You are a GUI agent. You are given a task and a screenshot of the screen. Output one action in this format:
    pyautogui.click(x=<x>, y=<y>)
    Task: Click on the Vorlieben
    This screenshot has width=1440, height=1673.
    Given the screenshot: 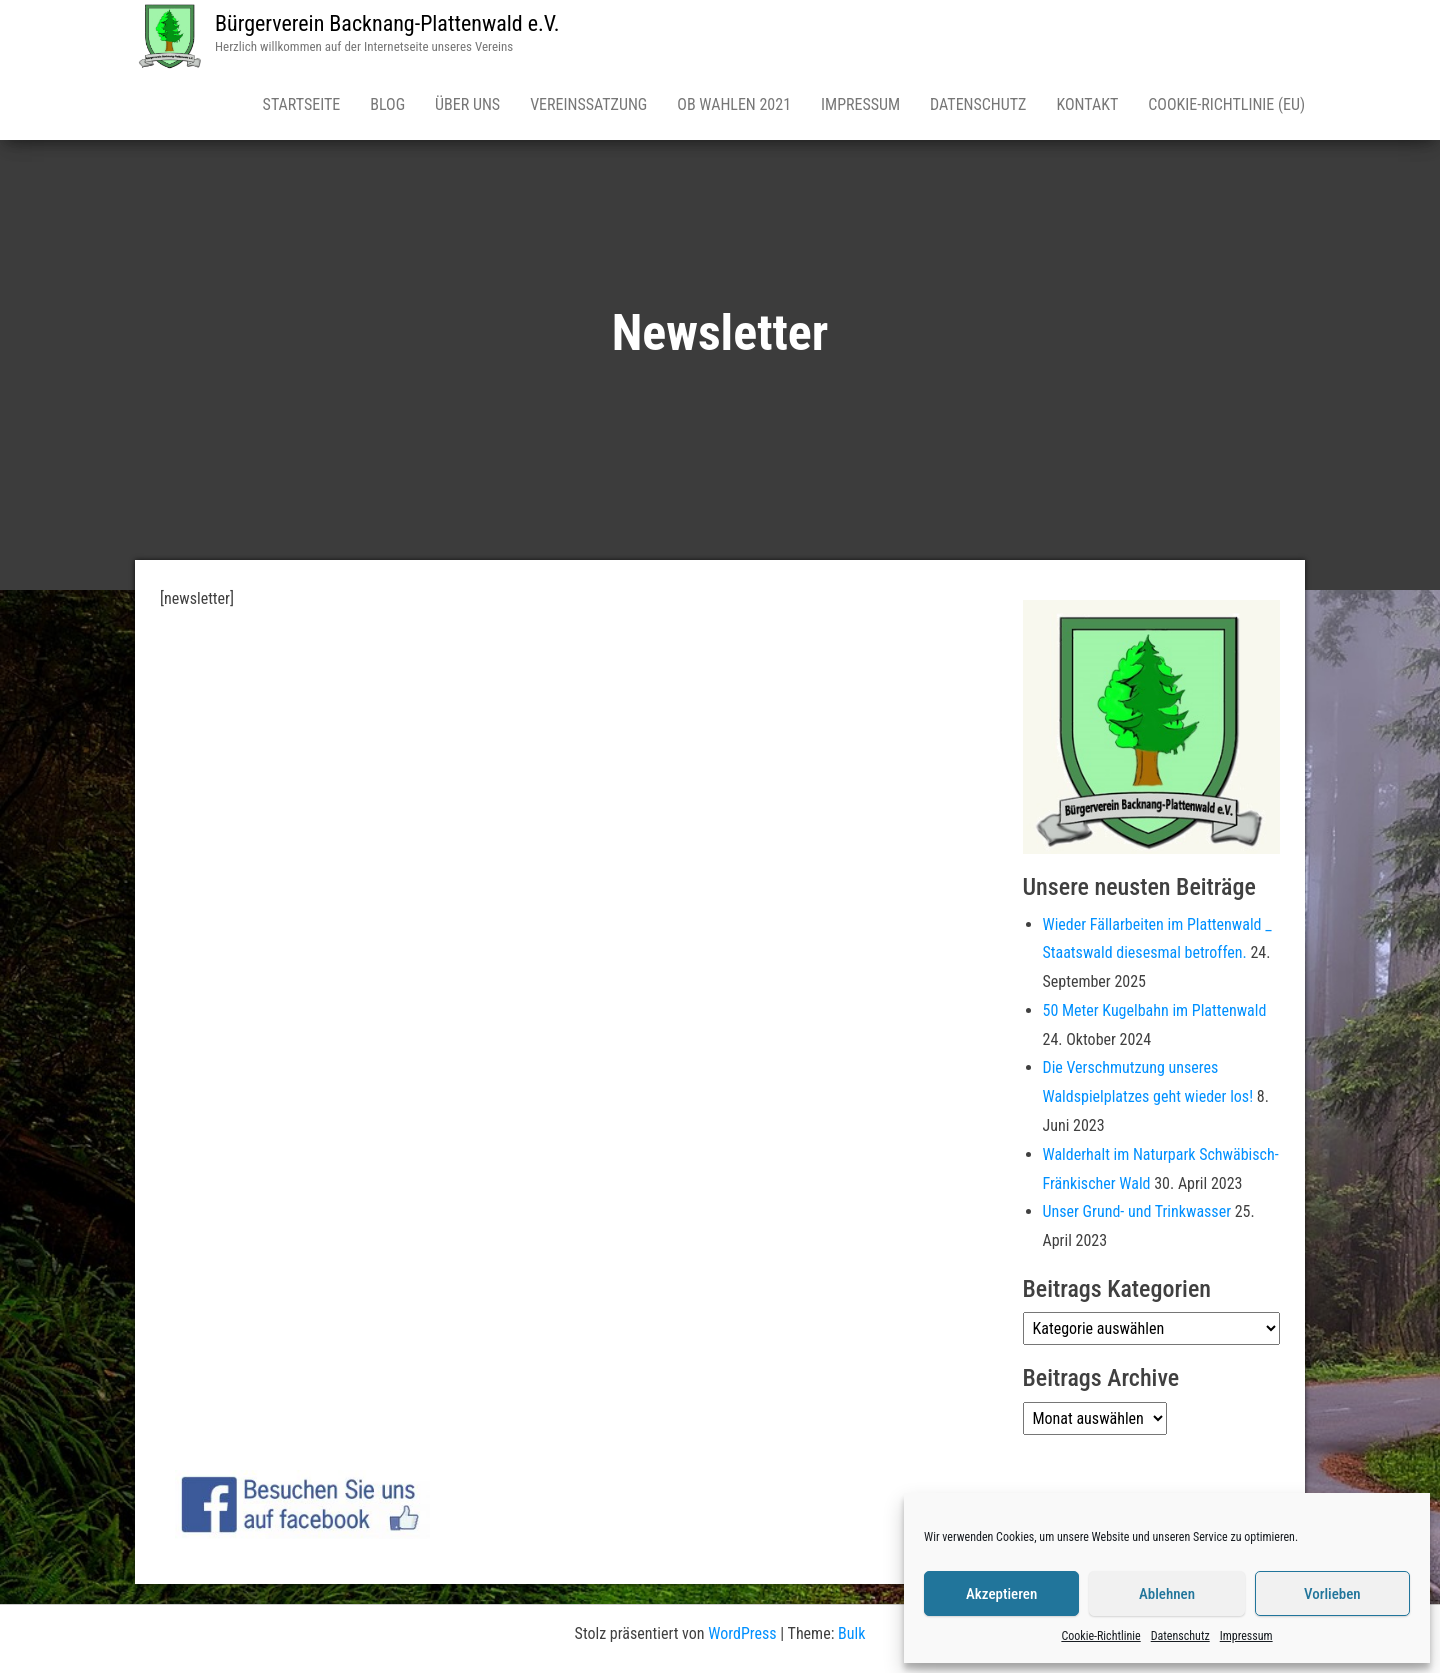 What is the action you would take?
    pyautogui.click(x=1332, y=1594)
    